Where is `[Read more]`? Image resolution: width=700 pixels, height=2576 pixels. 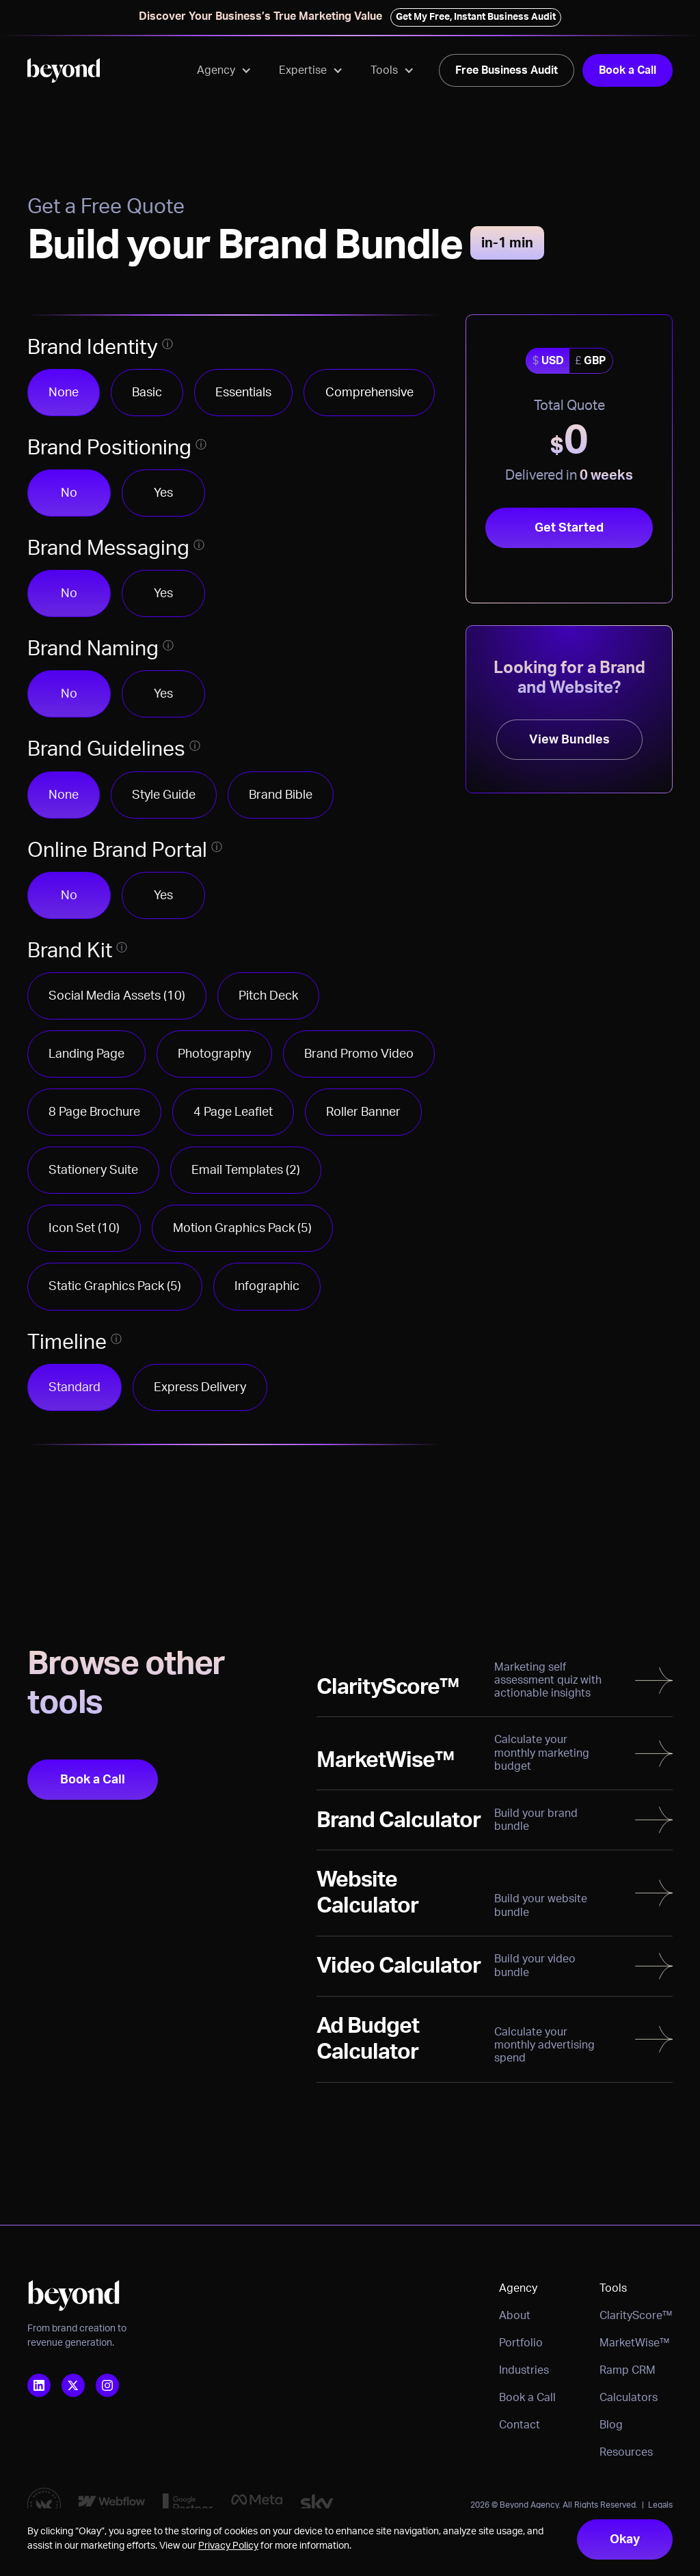
[Read more] is located at coordinates (495, 1681).